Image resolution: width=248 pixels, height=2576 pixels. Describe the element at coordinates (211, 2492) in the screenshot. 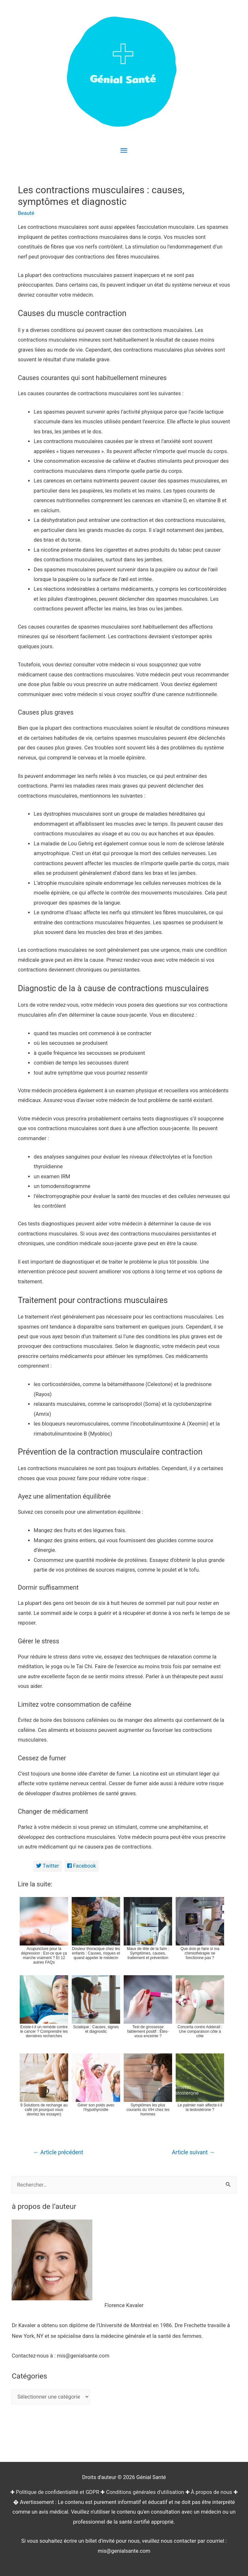

I see `À propos de nous` at that location.